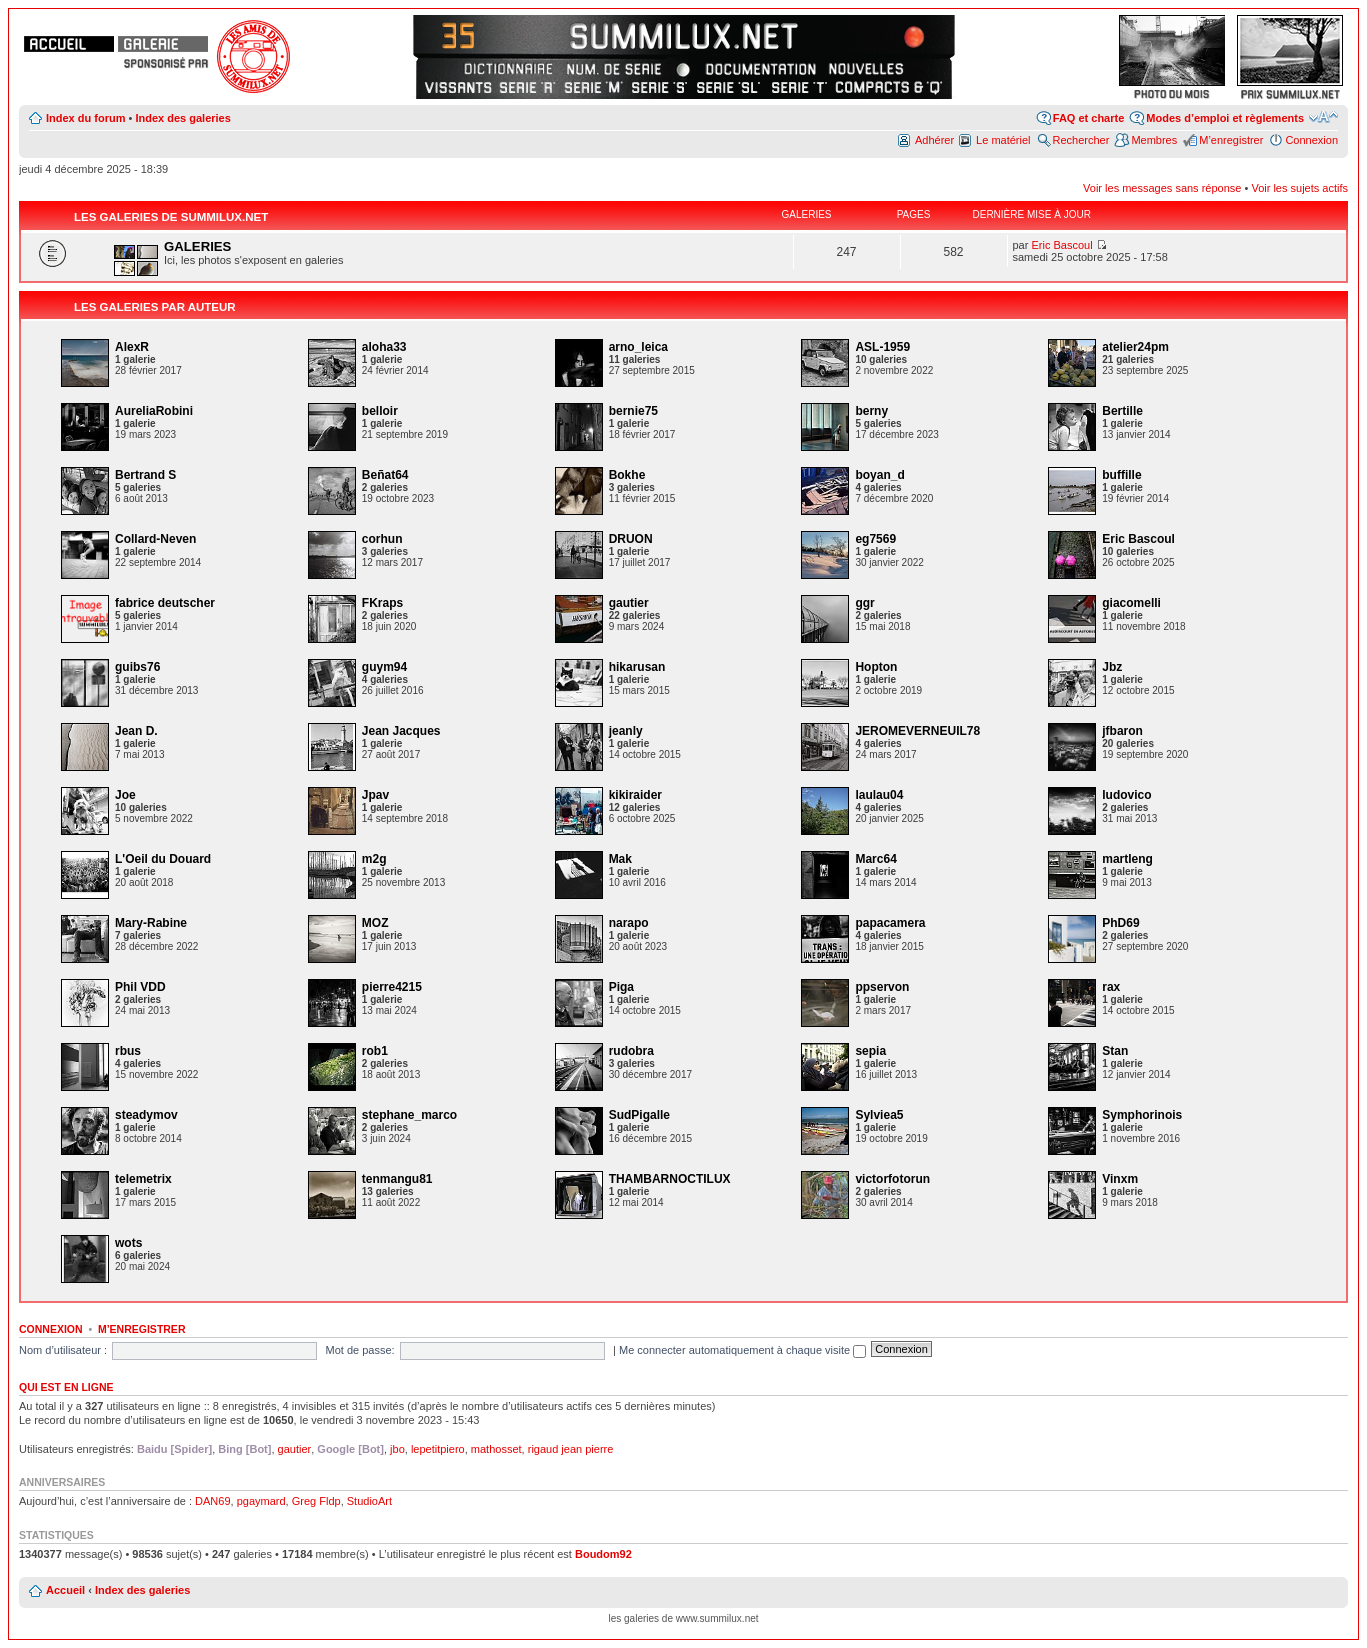 This screenshot has width=1367, height=1648. Describe the element at coordinates (1112, 667) in the screenshot. I see `Jbz` at that location.